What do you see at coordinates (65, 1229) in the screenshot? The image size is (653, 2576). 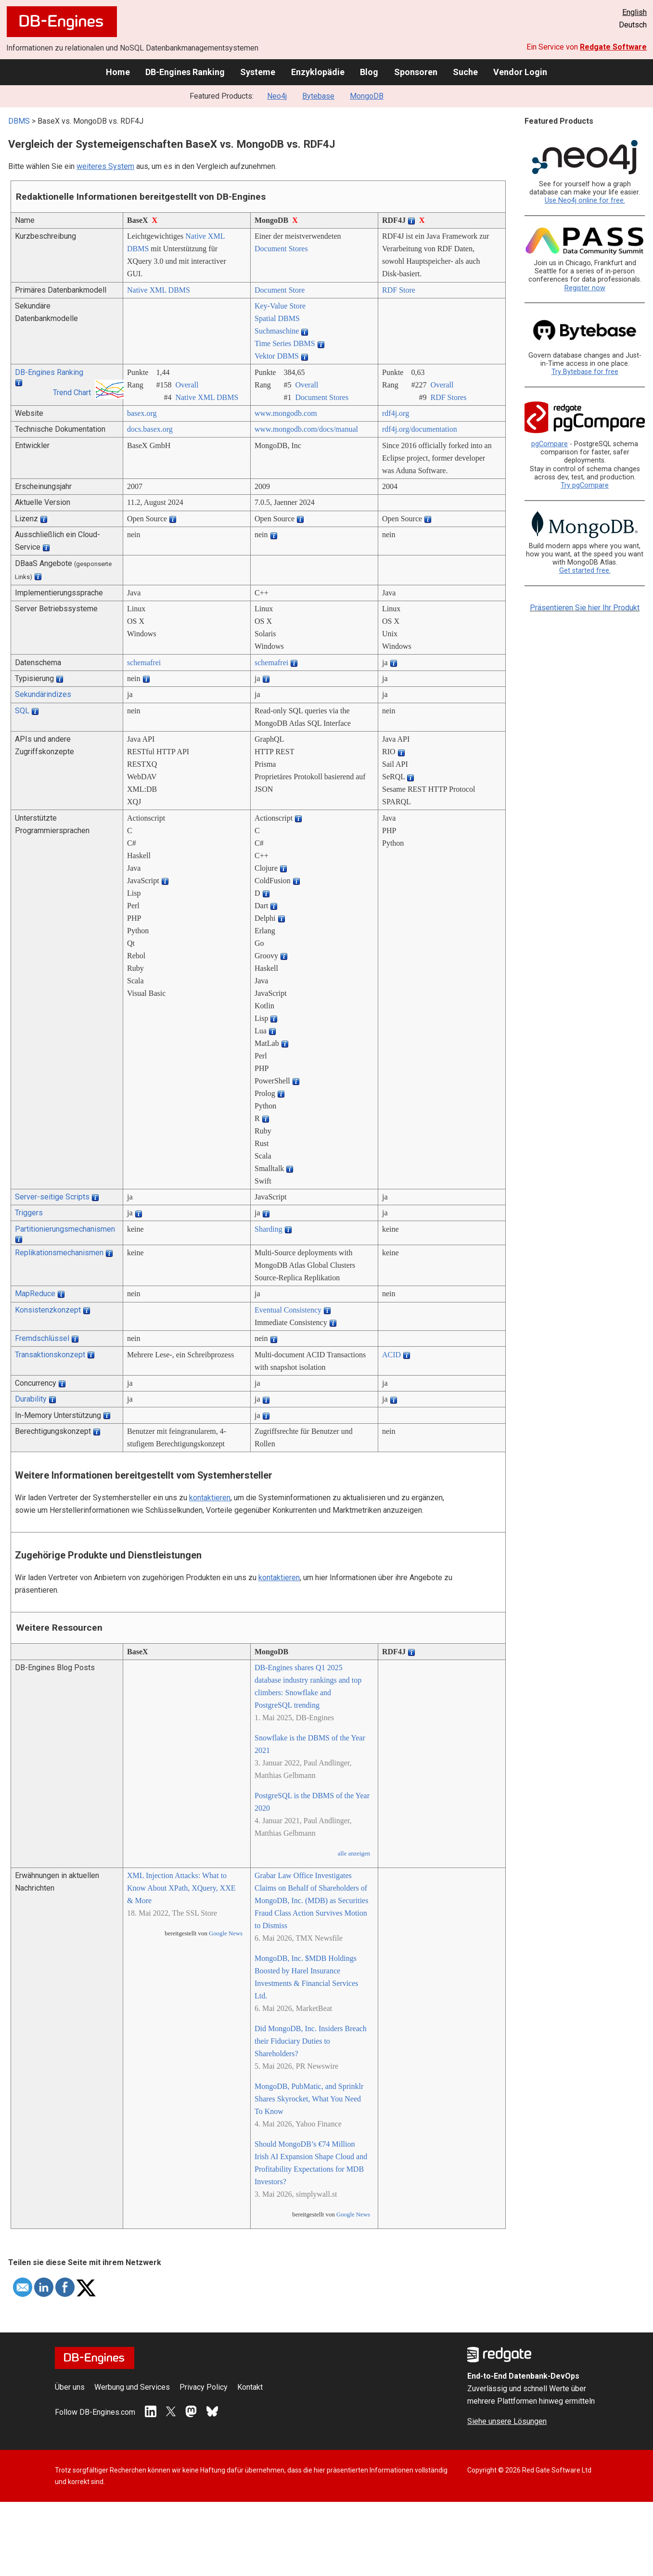 I see `Partitionierungsmechanismen` at bounding box center [65, 1229].